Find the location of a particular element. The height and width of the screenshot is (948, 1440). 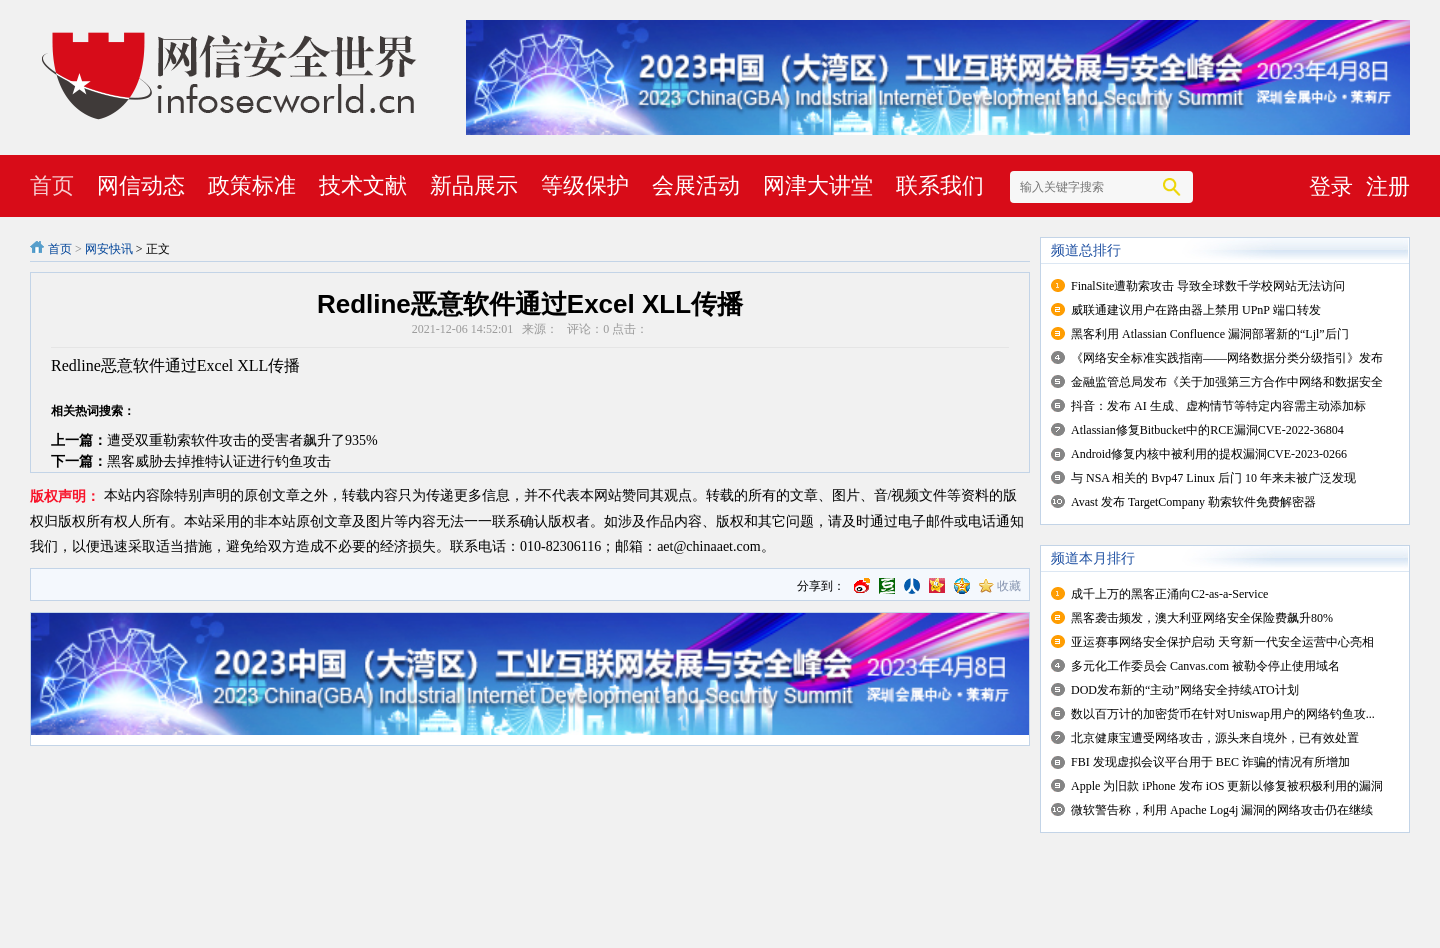

Atlassian修复Bitbucket中的RCE漏洞CVE-2022-36804 is located at coordinates (1207, 430).